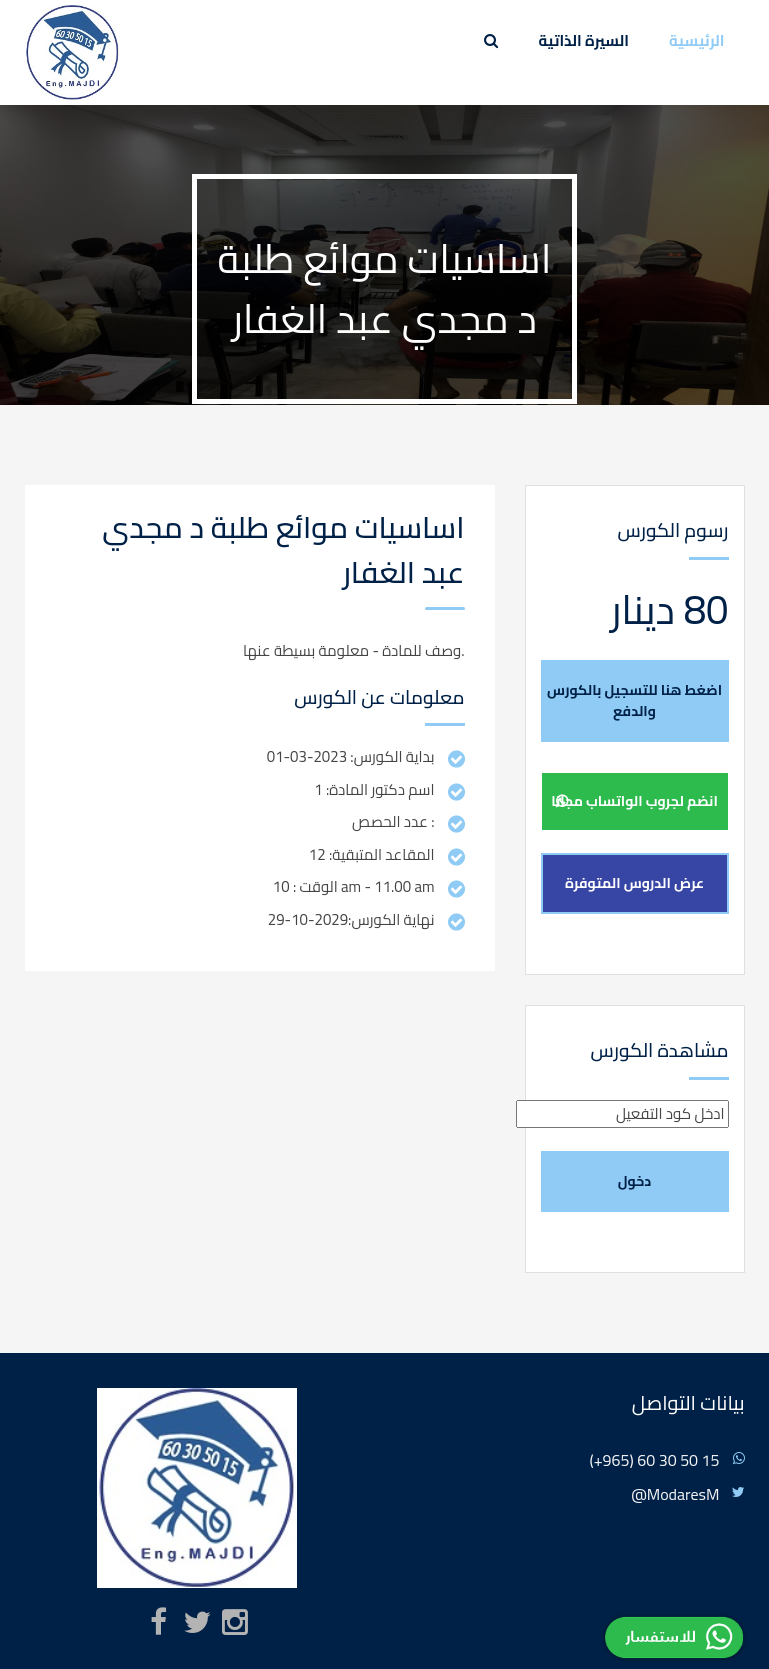 Image resolution: width=769 pixels, height=1669 pixels. What do you see at coordinates (634, 883) in the screenshot?
I see `عرض الدروس المتوفرة` at bounding box center [634, 883].